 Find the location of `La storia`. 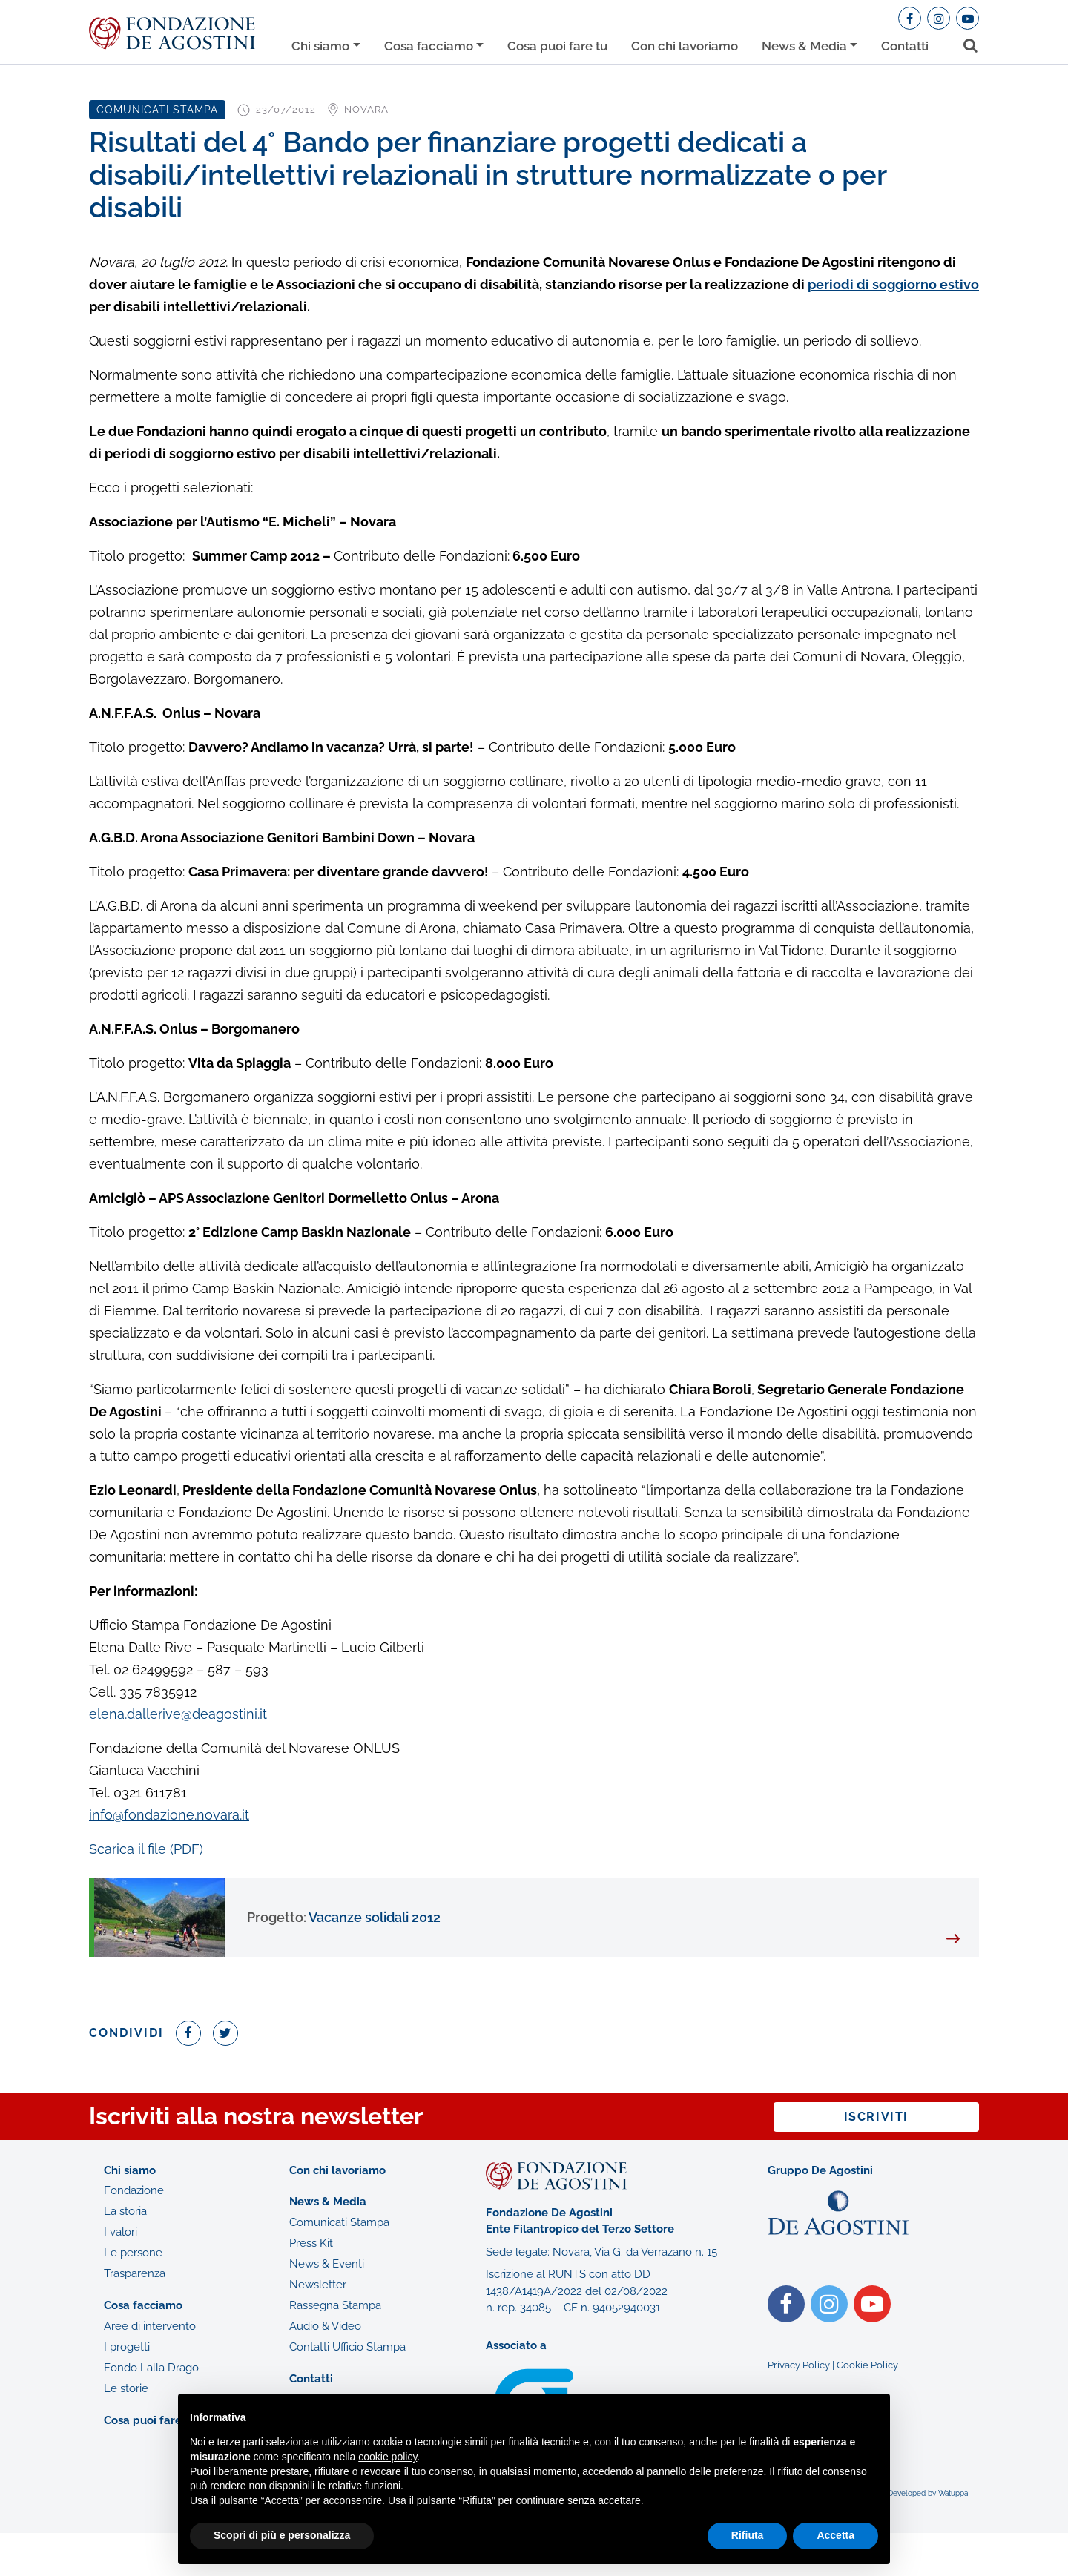

La storia is located at coordinates (125, 2211).